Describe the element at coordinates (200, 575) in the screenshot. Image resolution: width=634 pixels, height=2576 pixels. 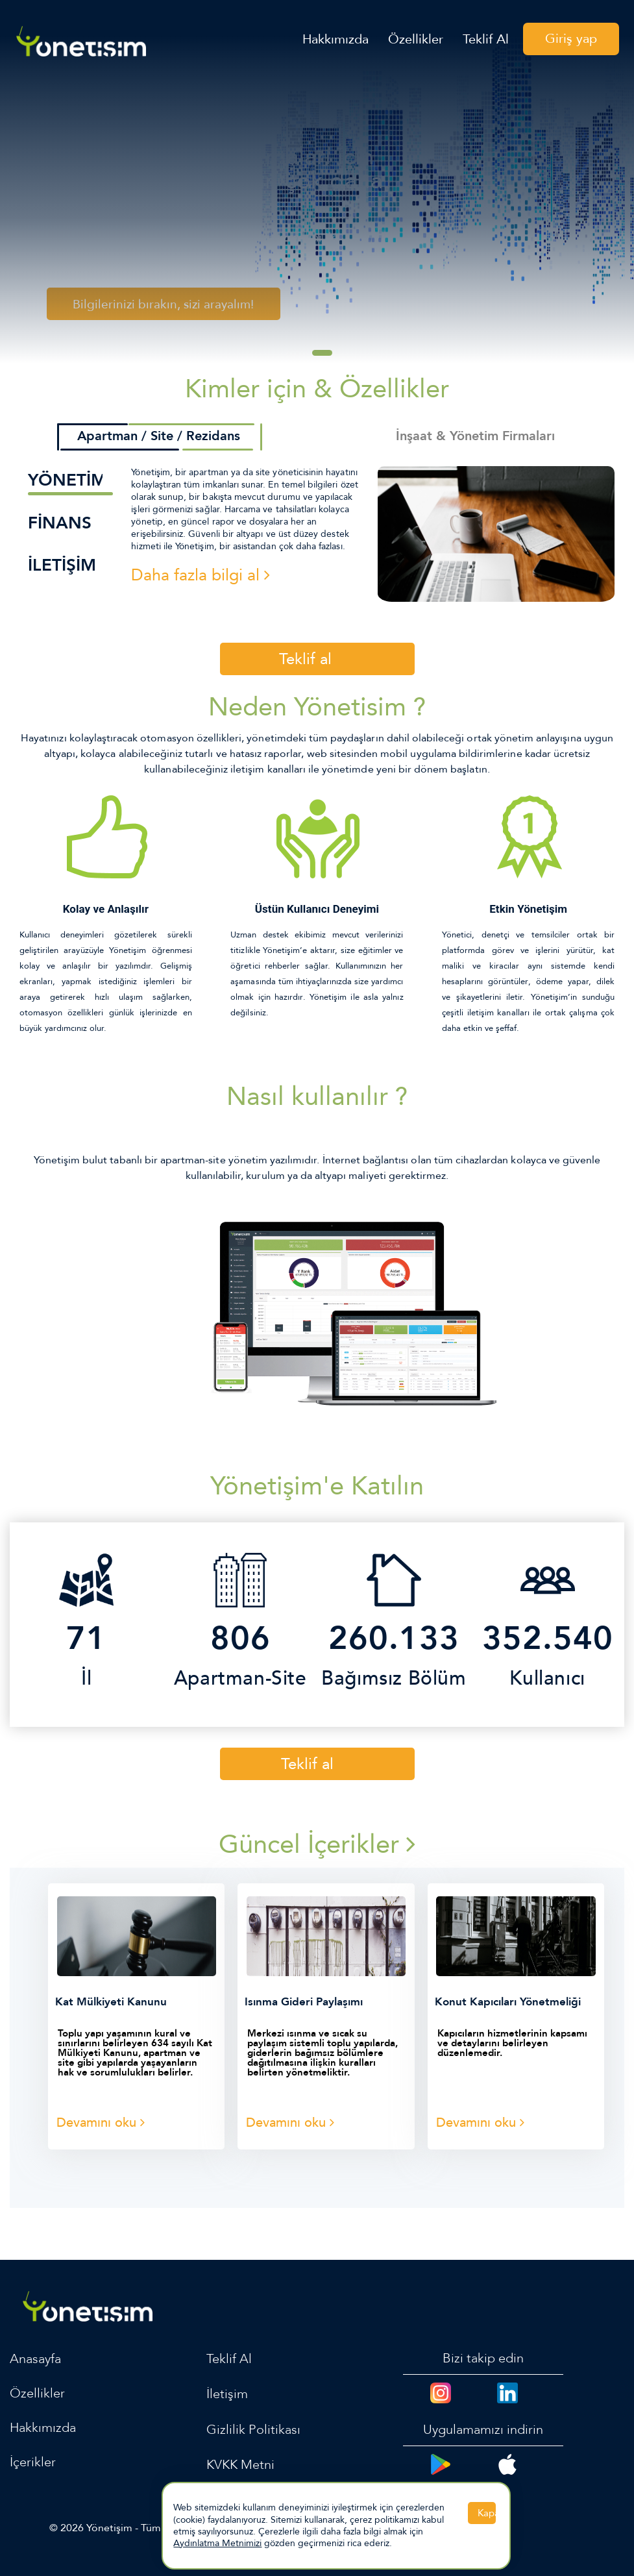
I see `Daha fazla bilgi al` at that location.